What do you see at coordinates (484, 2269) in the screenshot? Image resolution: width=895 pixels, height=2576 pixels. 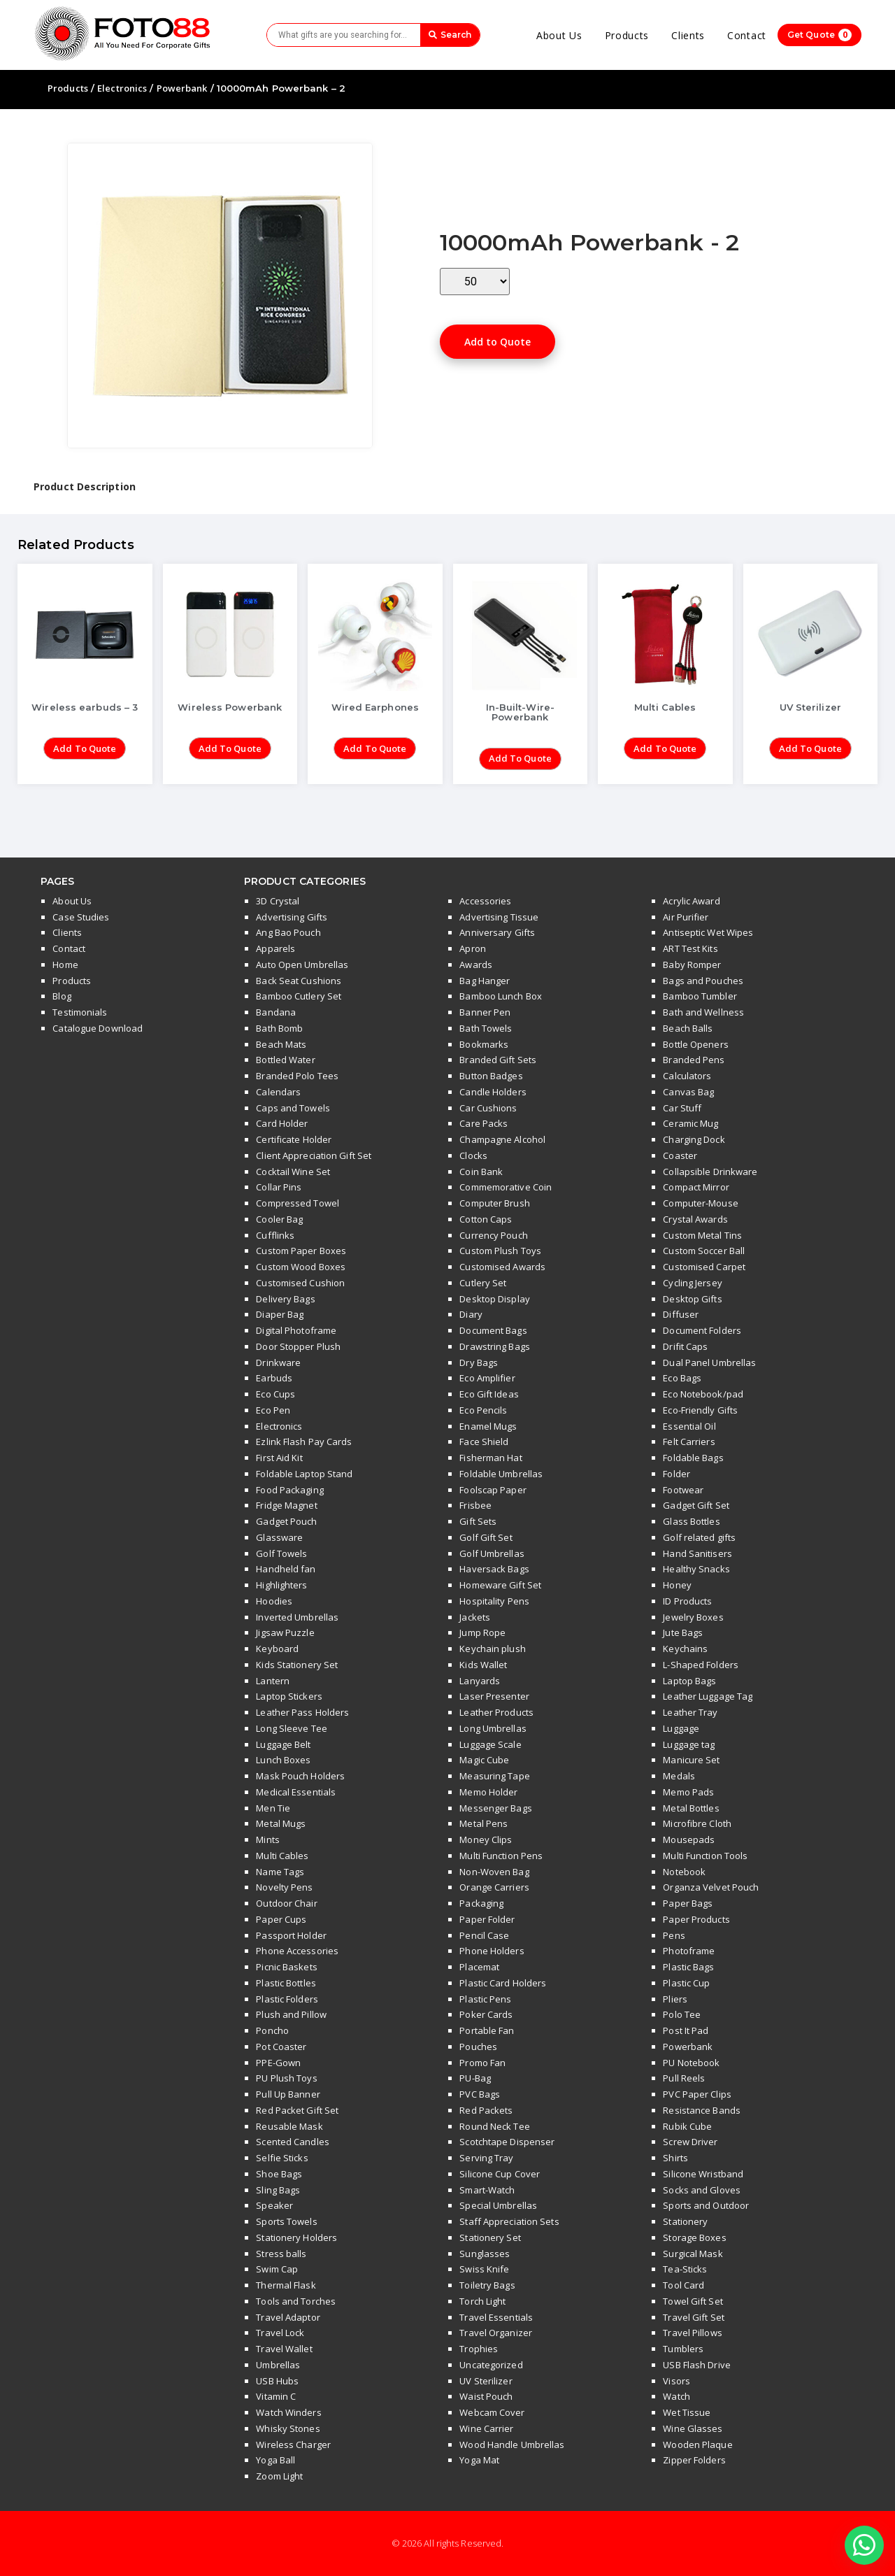 I see `Swiss Knife` at bounding box center [484, 2269].